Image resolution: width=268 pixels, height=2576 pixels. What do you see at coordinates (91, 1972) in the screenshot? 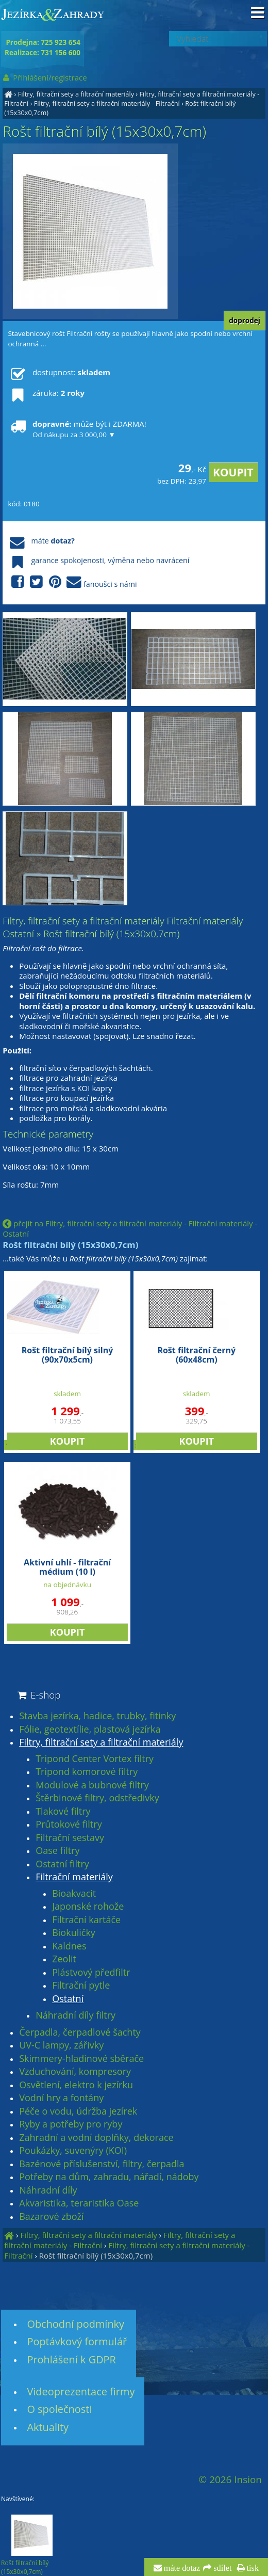
I see `Plástvový předfiltr` at bounding box center [91, 1972].